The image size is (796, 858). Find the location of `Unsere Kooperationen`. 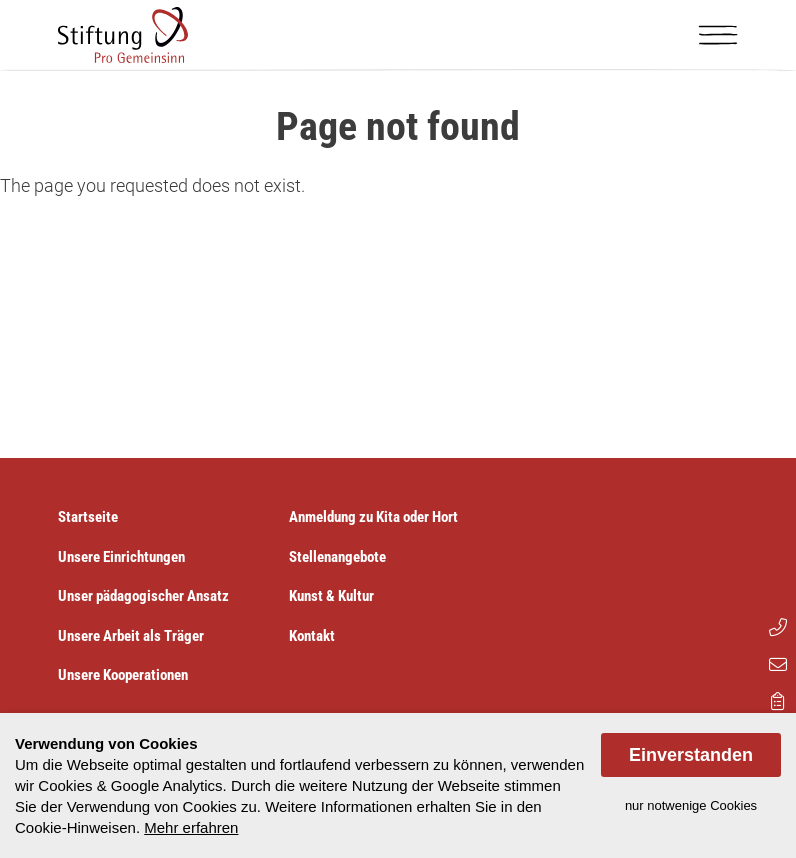

Unsere Kooperationen is located at coordinates (123, 675).